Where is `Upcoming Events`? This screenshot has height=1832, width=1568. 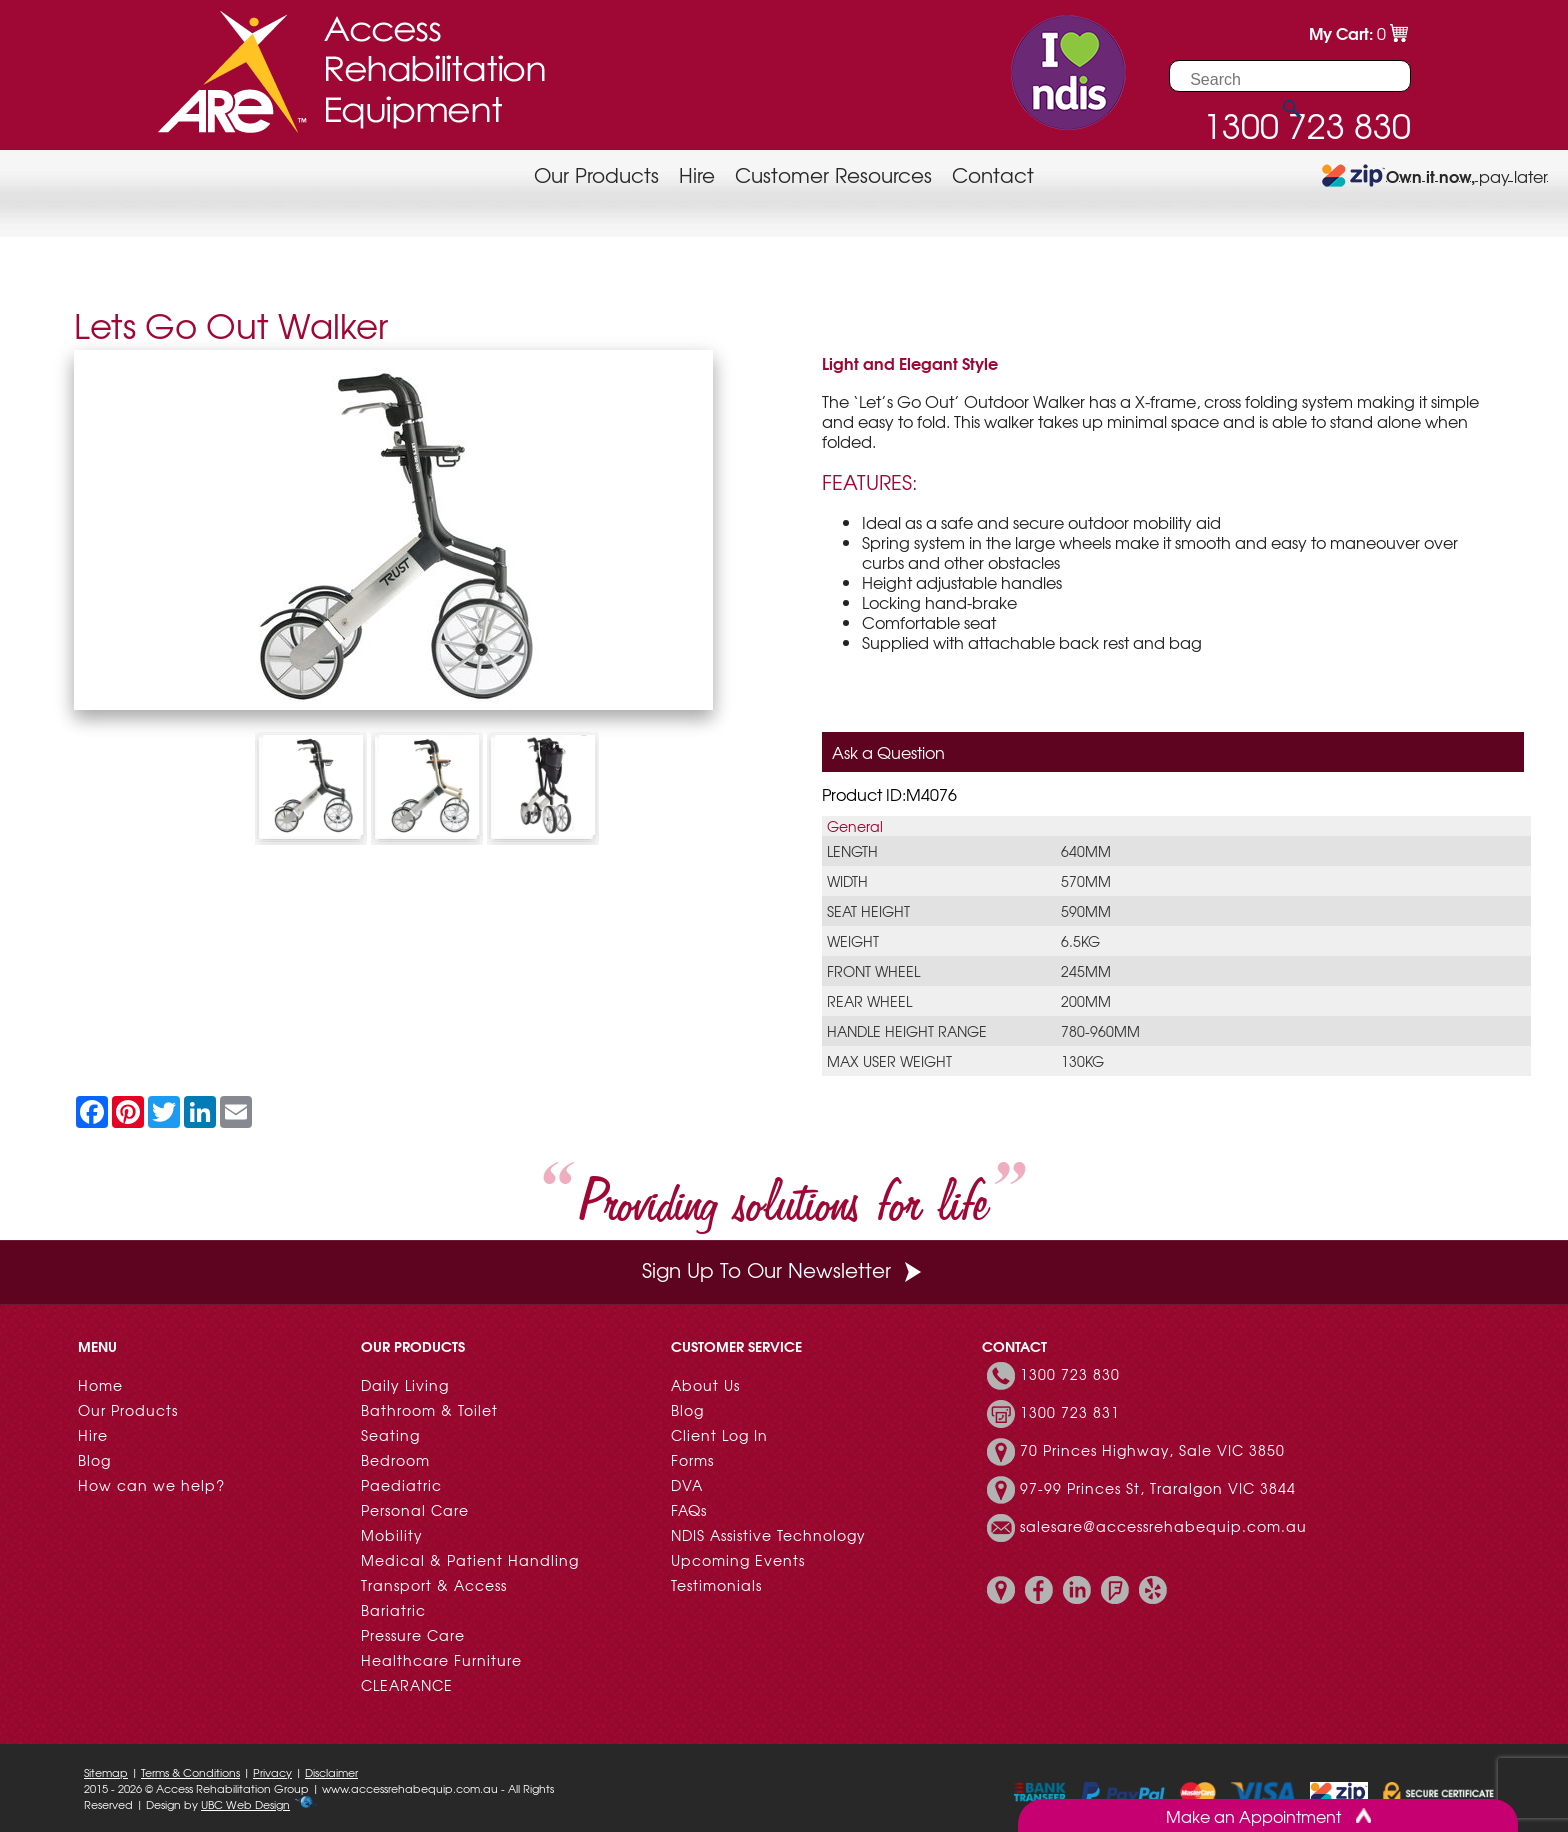
Upcoming Events is located at coordinates (738, 1560).